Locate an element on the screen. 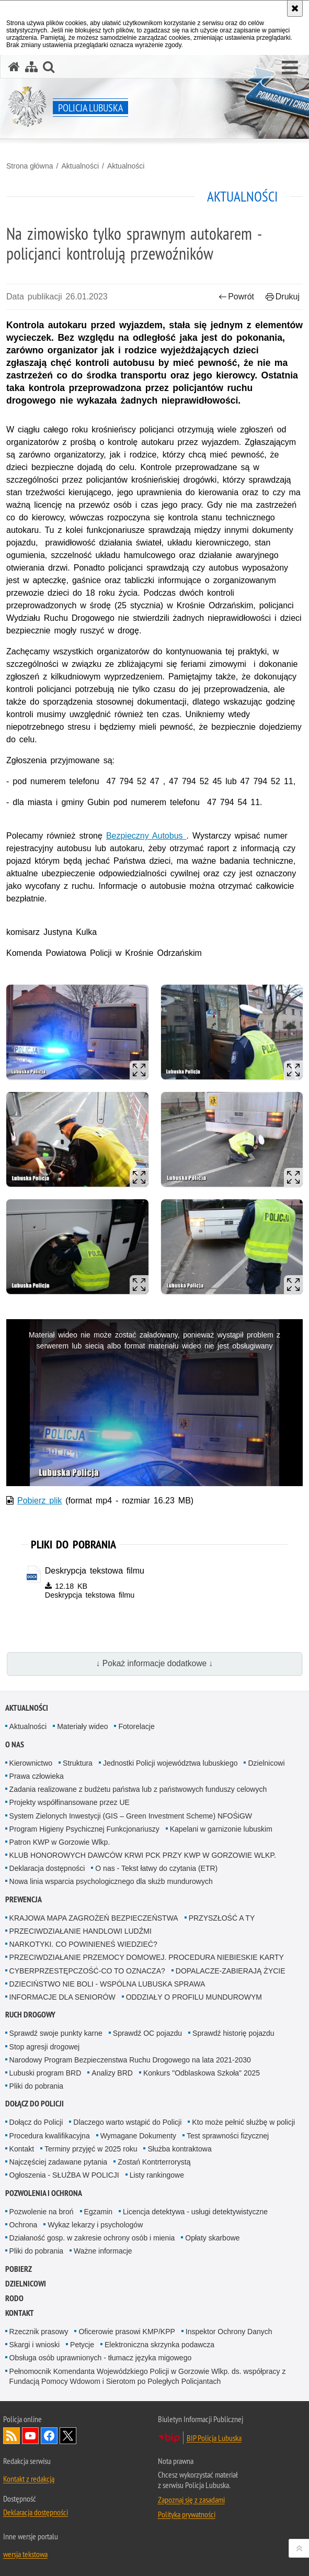  [button] is located at coordinates (290, 68).